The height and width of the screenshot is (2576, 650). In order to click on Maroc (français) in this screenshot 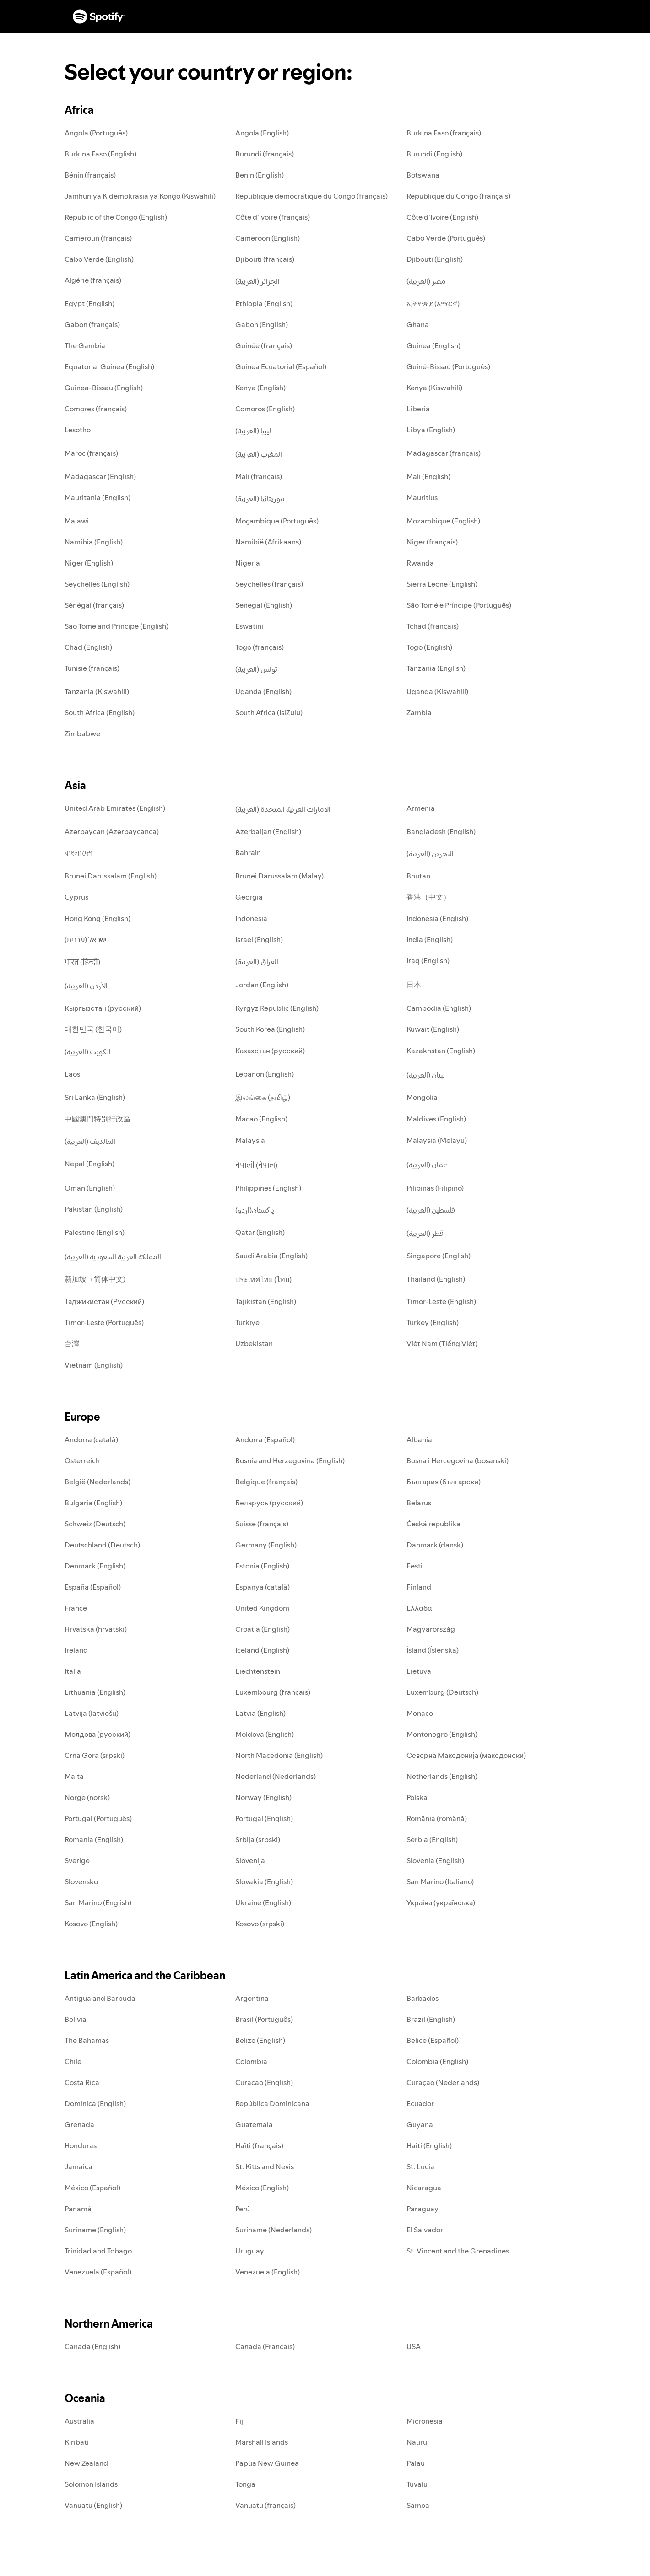, I will do `click(91, 453)`.